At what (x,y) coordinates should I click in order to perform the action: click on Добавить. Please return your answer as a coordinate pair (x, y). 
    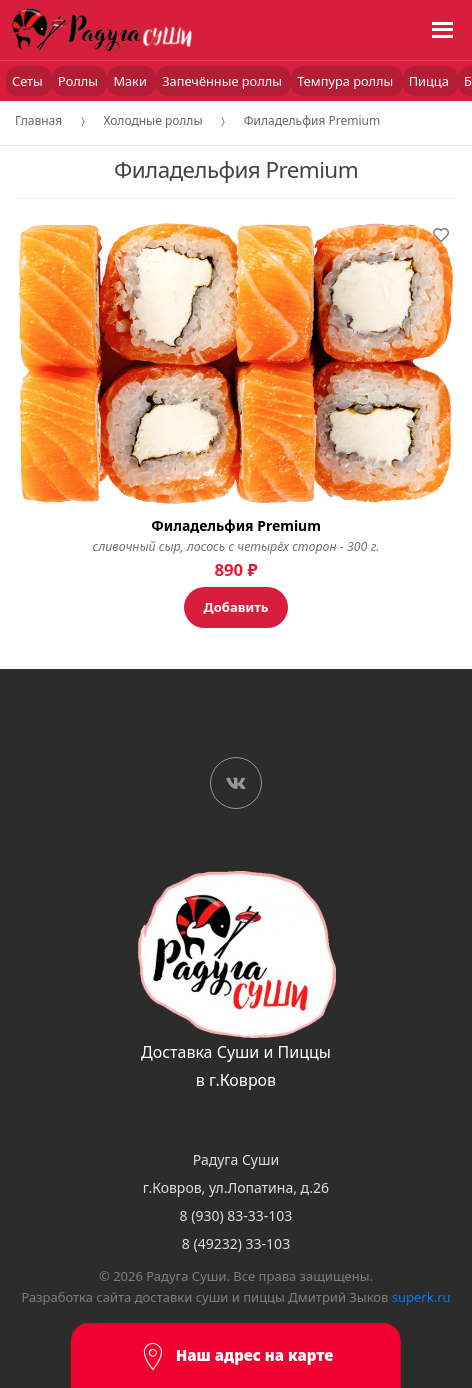
    Looking at the image, I should click on (236, 607).